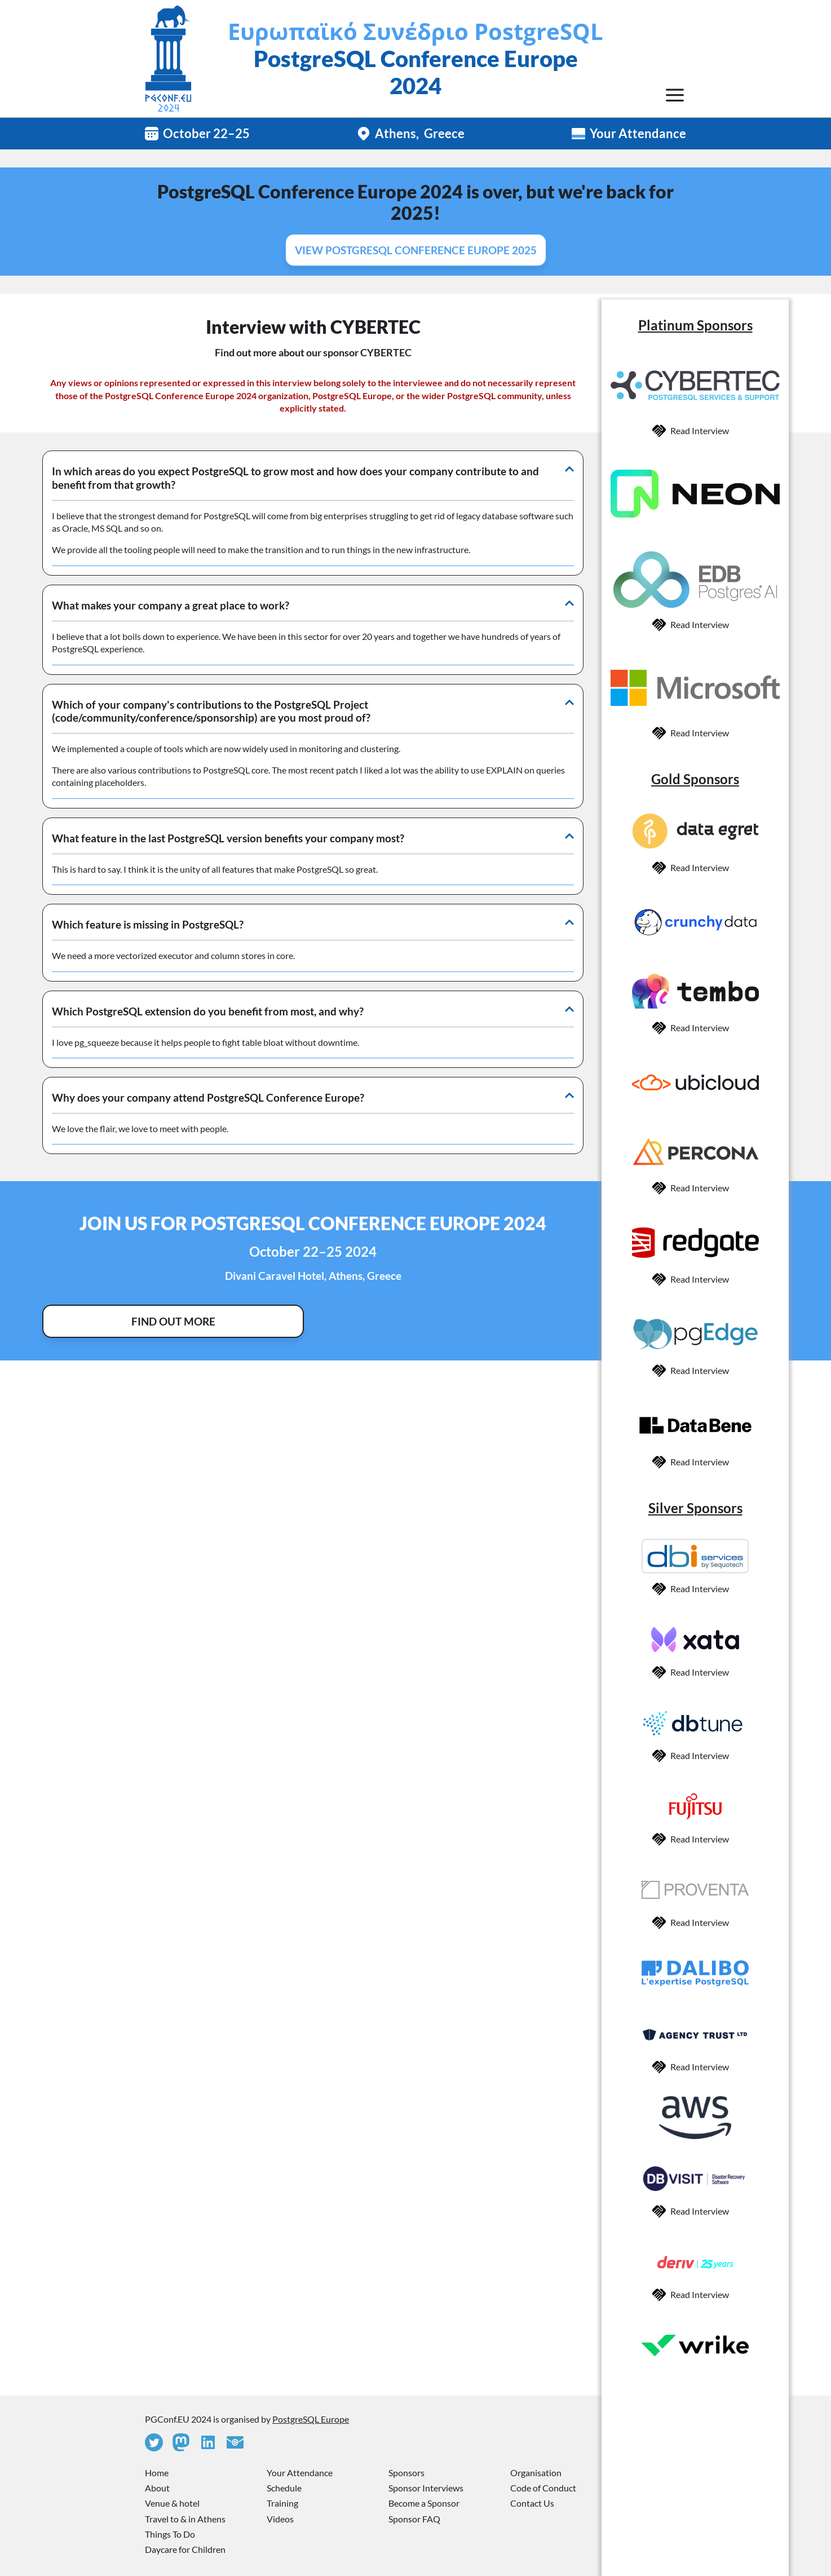 This screenshot has width=831, height=2576. Describe the element at coordinates (638, 133) in the screenshot. I see `Your Attendance` at that location.